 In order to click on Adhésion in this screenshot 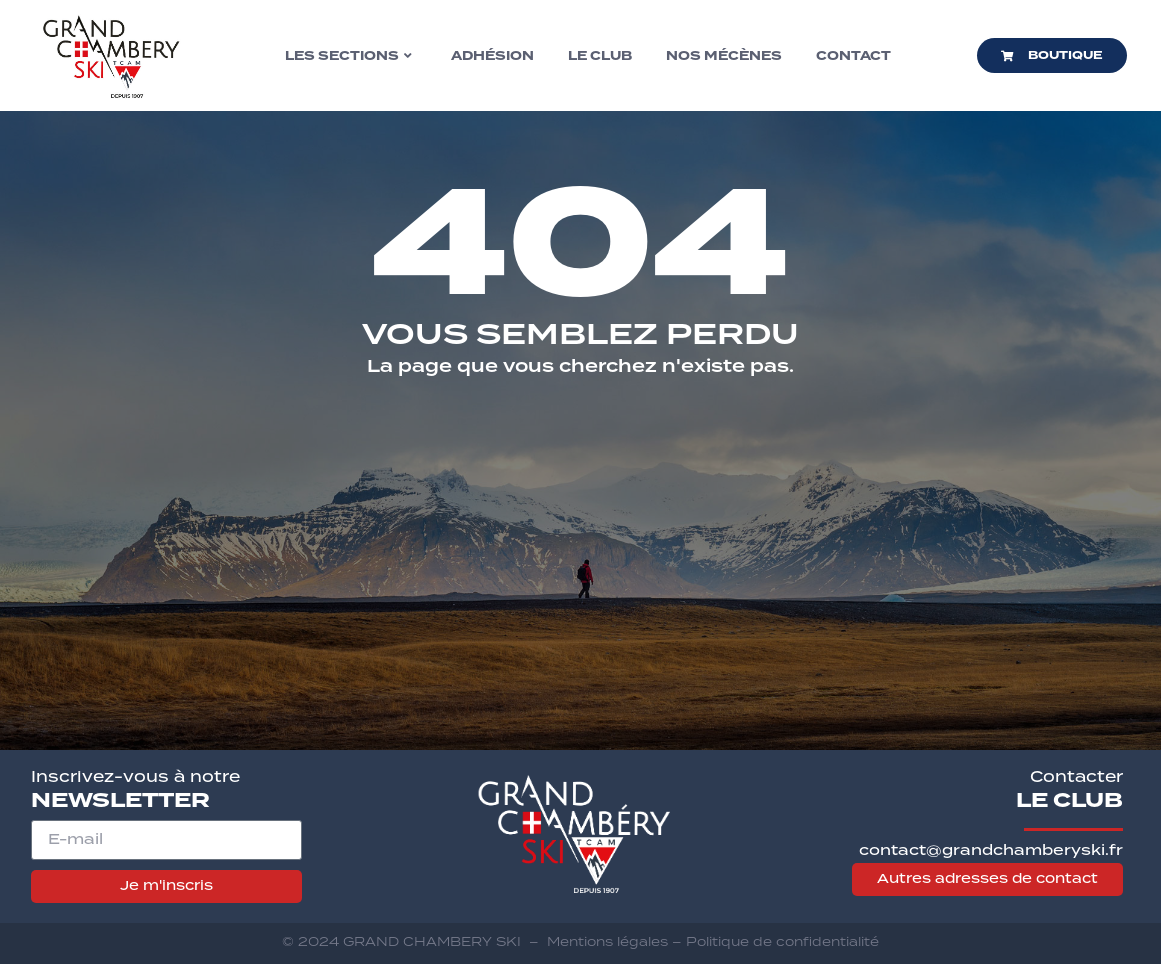, I will do `click(492, 56)`.